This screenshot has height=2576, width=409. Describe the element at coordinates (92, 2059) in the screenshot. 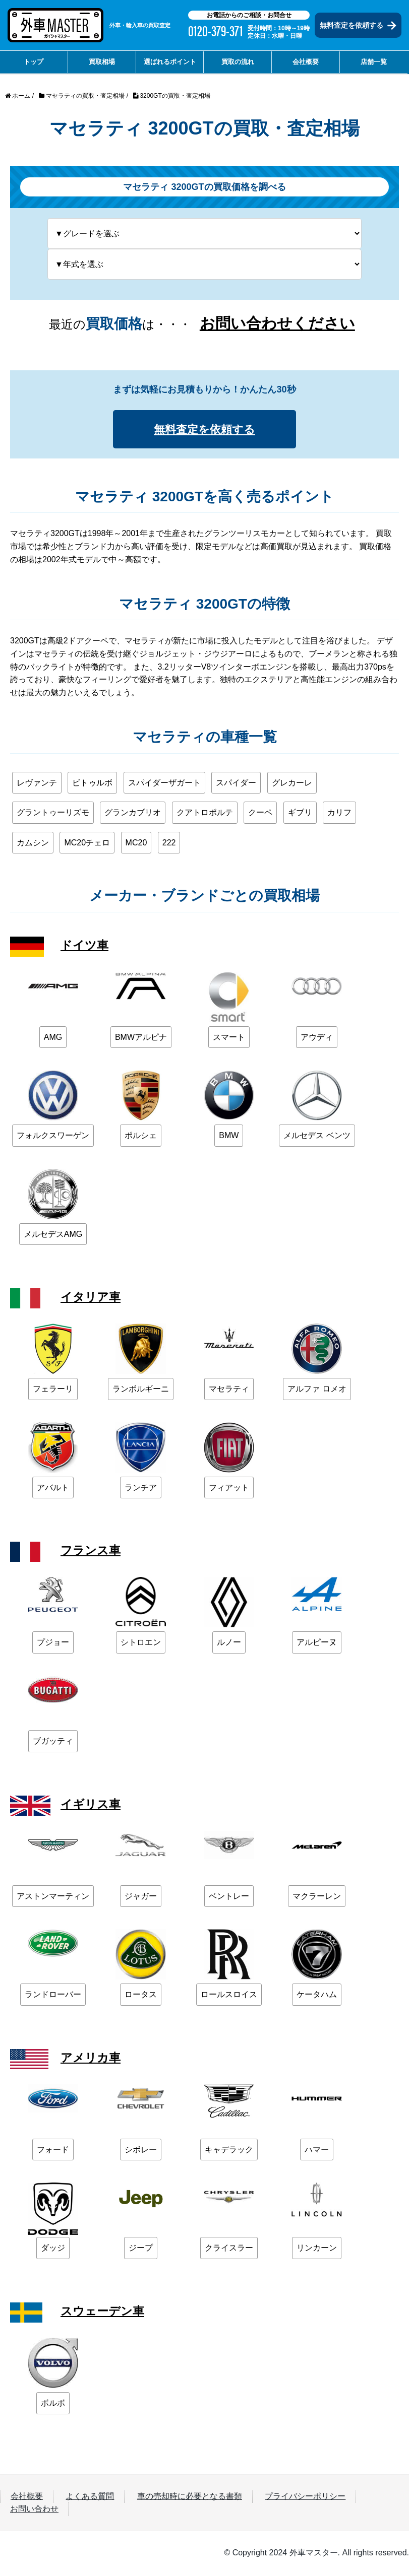

I see `アメリカ車` at that location.